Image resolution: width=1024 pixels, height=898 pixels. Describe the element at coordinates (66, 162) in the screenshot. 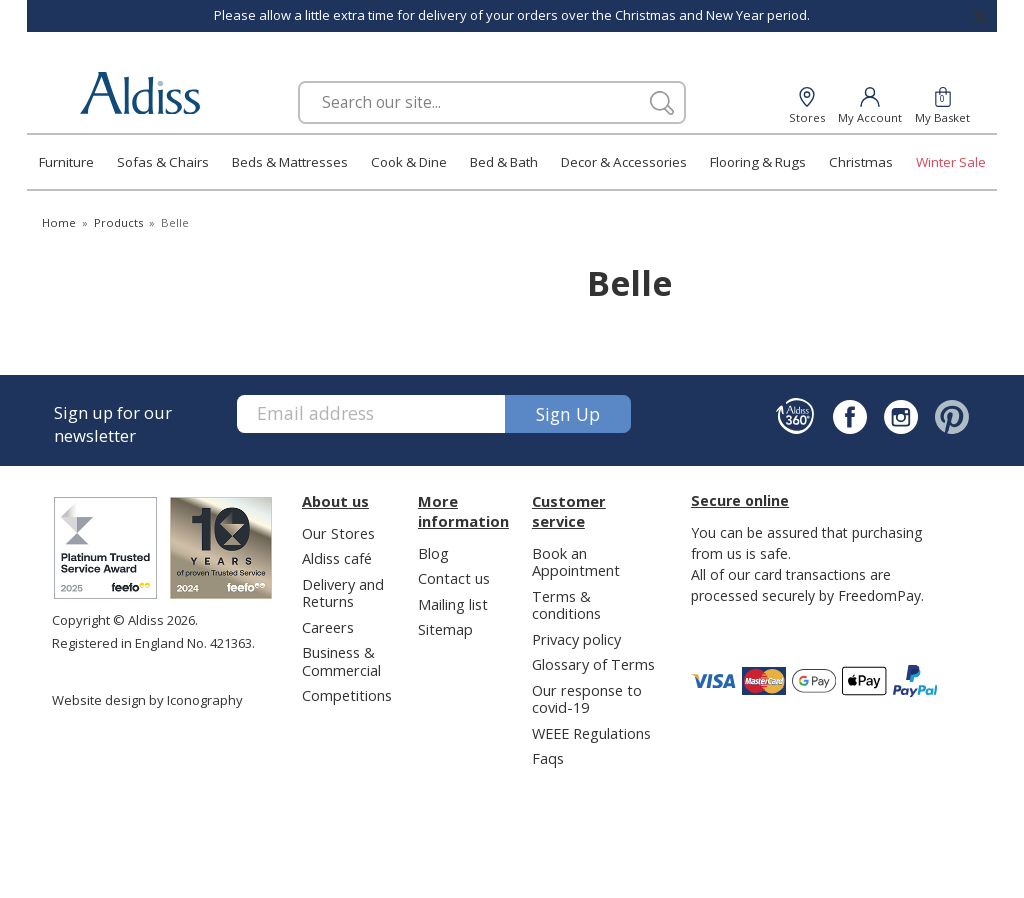

I see `Furniture` at that location.